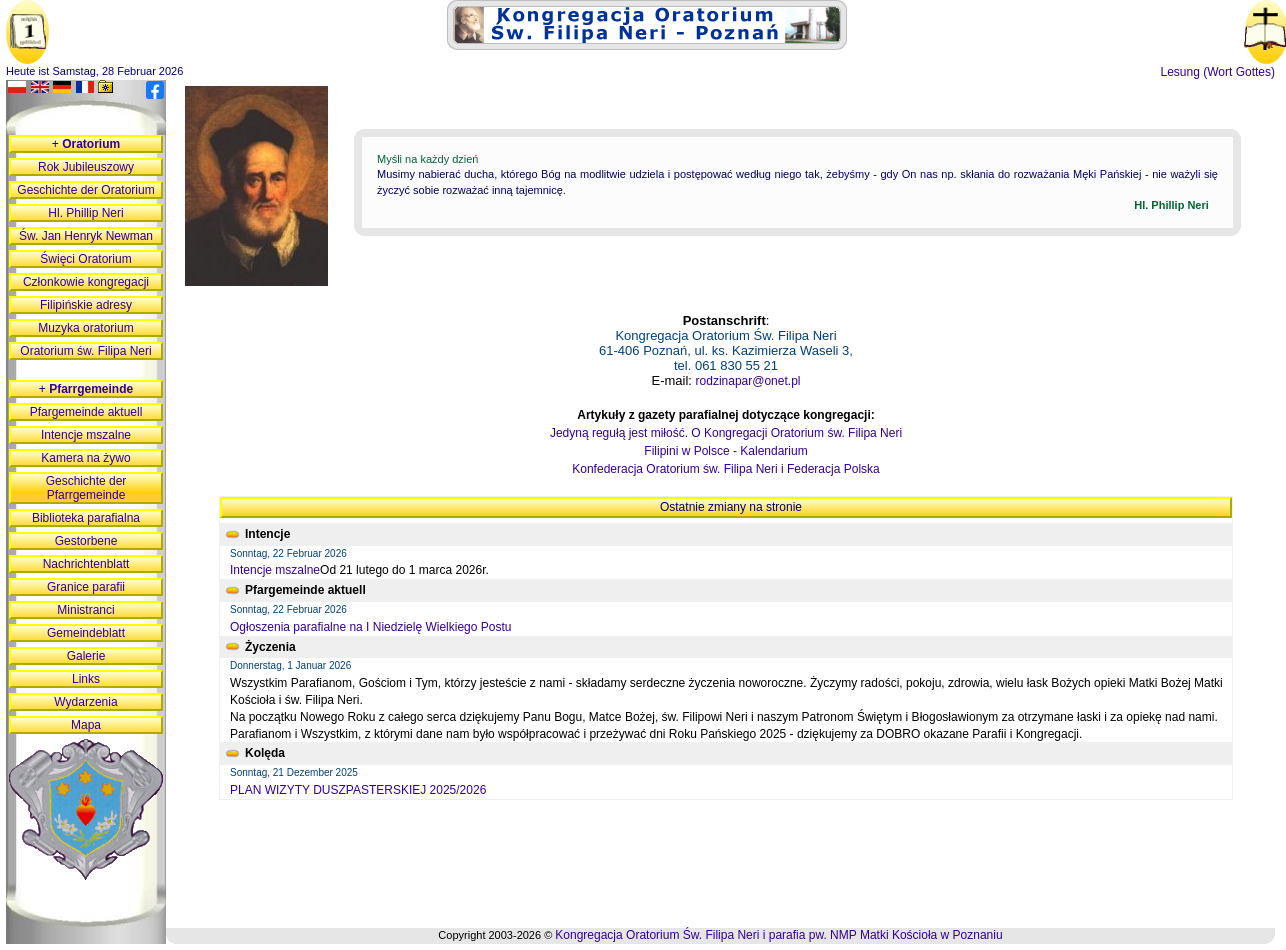 This screenshot has width=1286, height=950. Describe the element at coordinates (1218, 72) in the screenshot. I see `Lesung (Wort Gottes)` at that location.